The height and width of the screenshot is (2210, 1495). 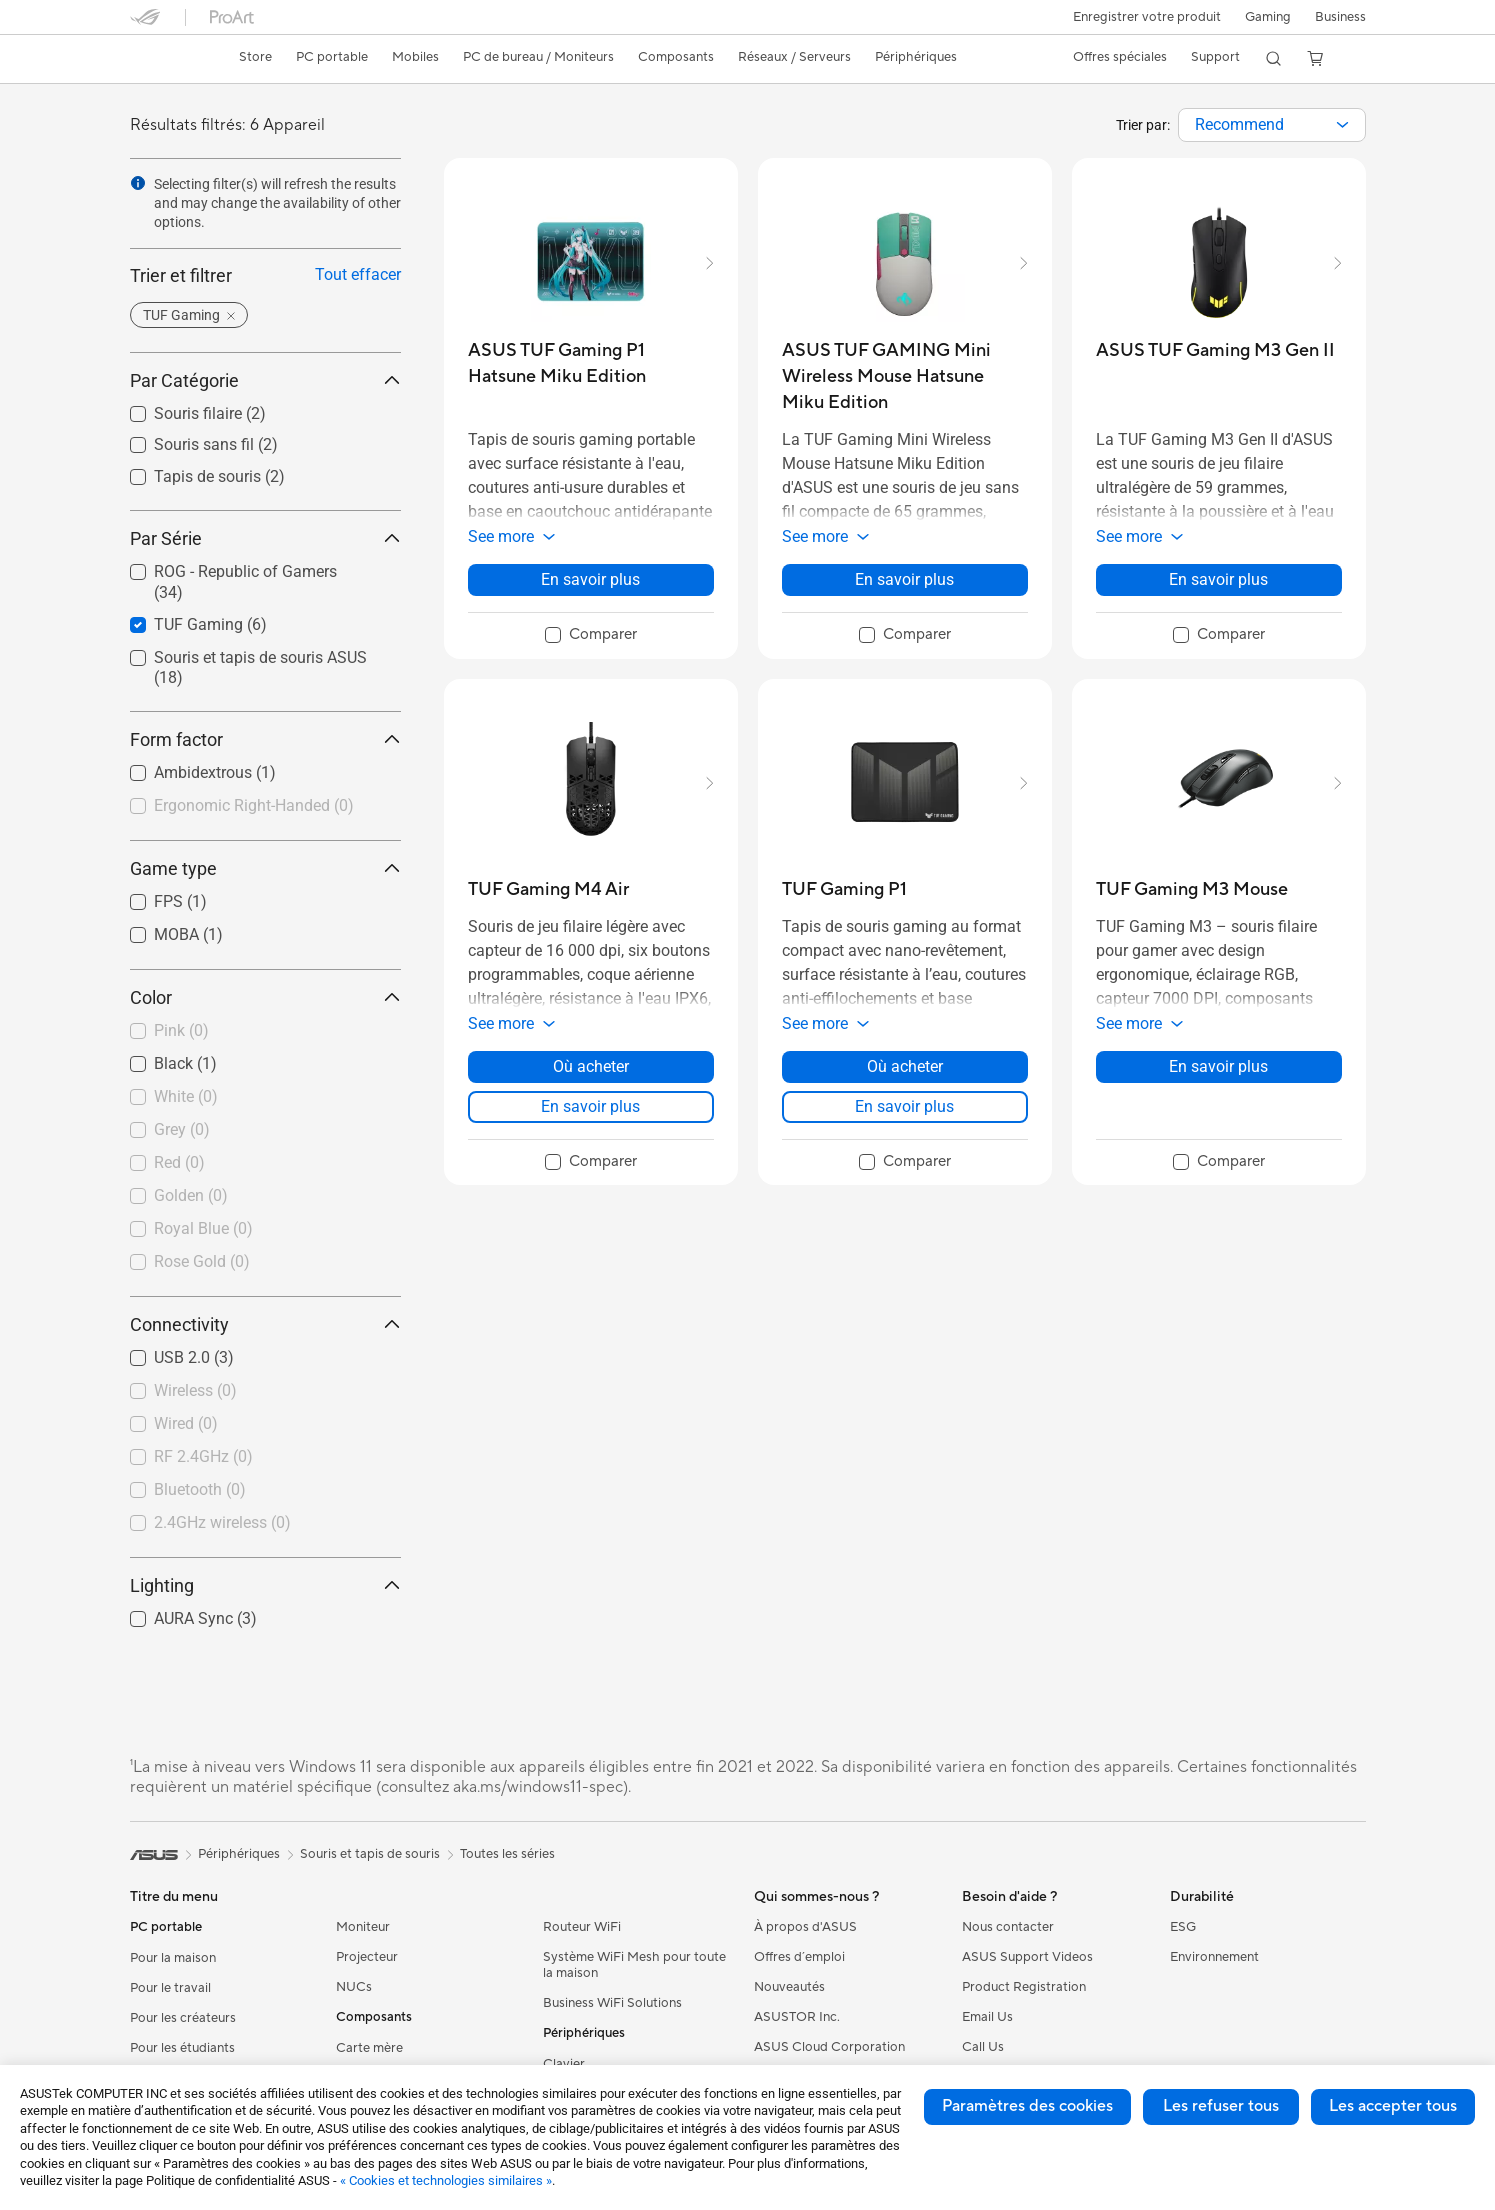 I want to click on Product Registration, so click(x=1024, y=1987).